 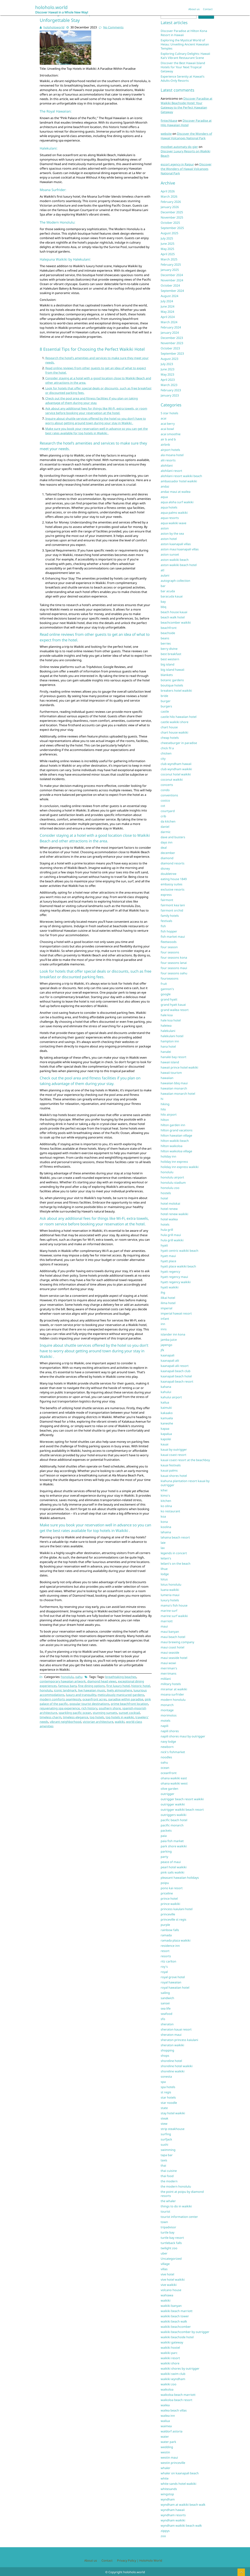 What do you see at coordinates (167, 301) in the screenshot?
I see `July 2024` at bounding box center [167, 301].